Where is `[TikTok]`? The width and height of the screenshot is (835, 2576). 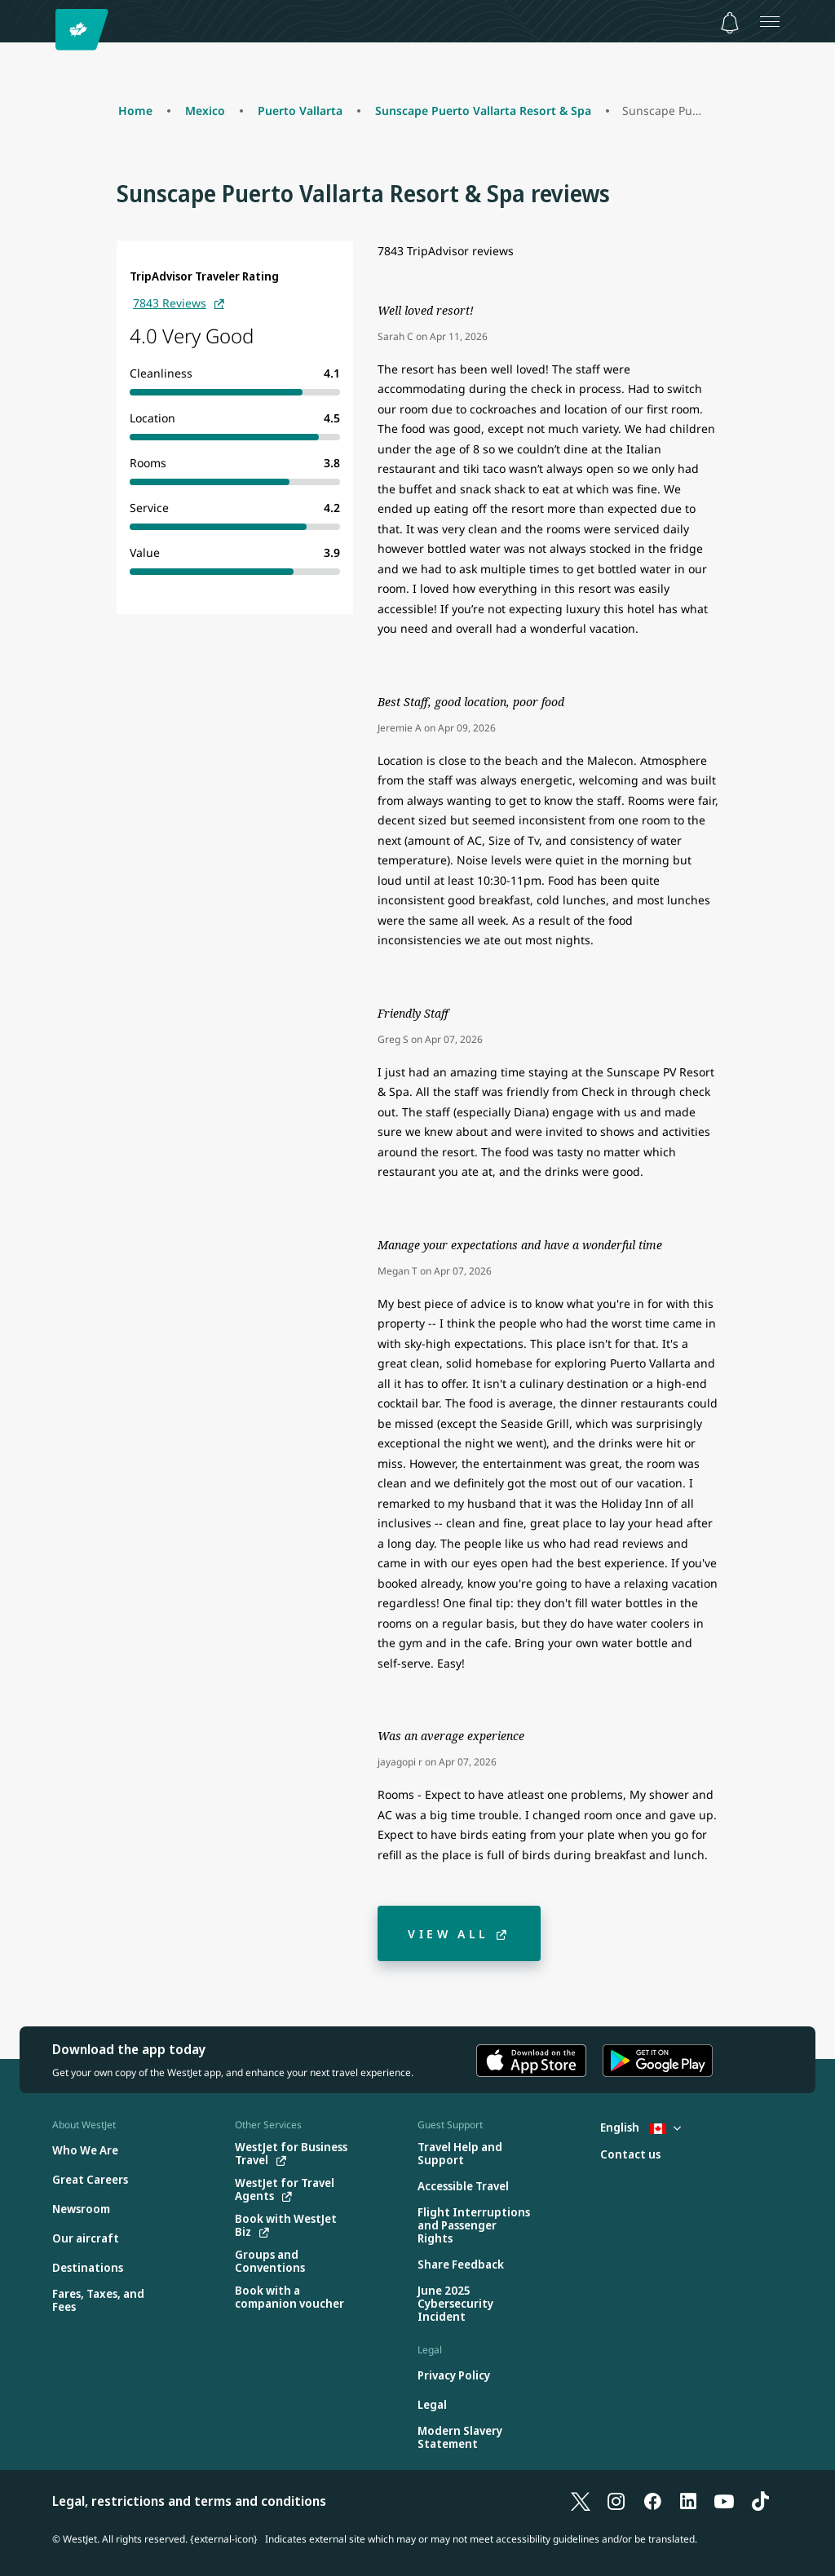 [TikTok] is located at coordinates (760, 2501).